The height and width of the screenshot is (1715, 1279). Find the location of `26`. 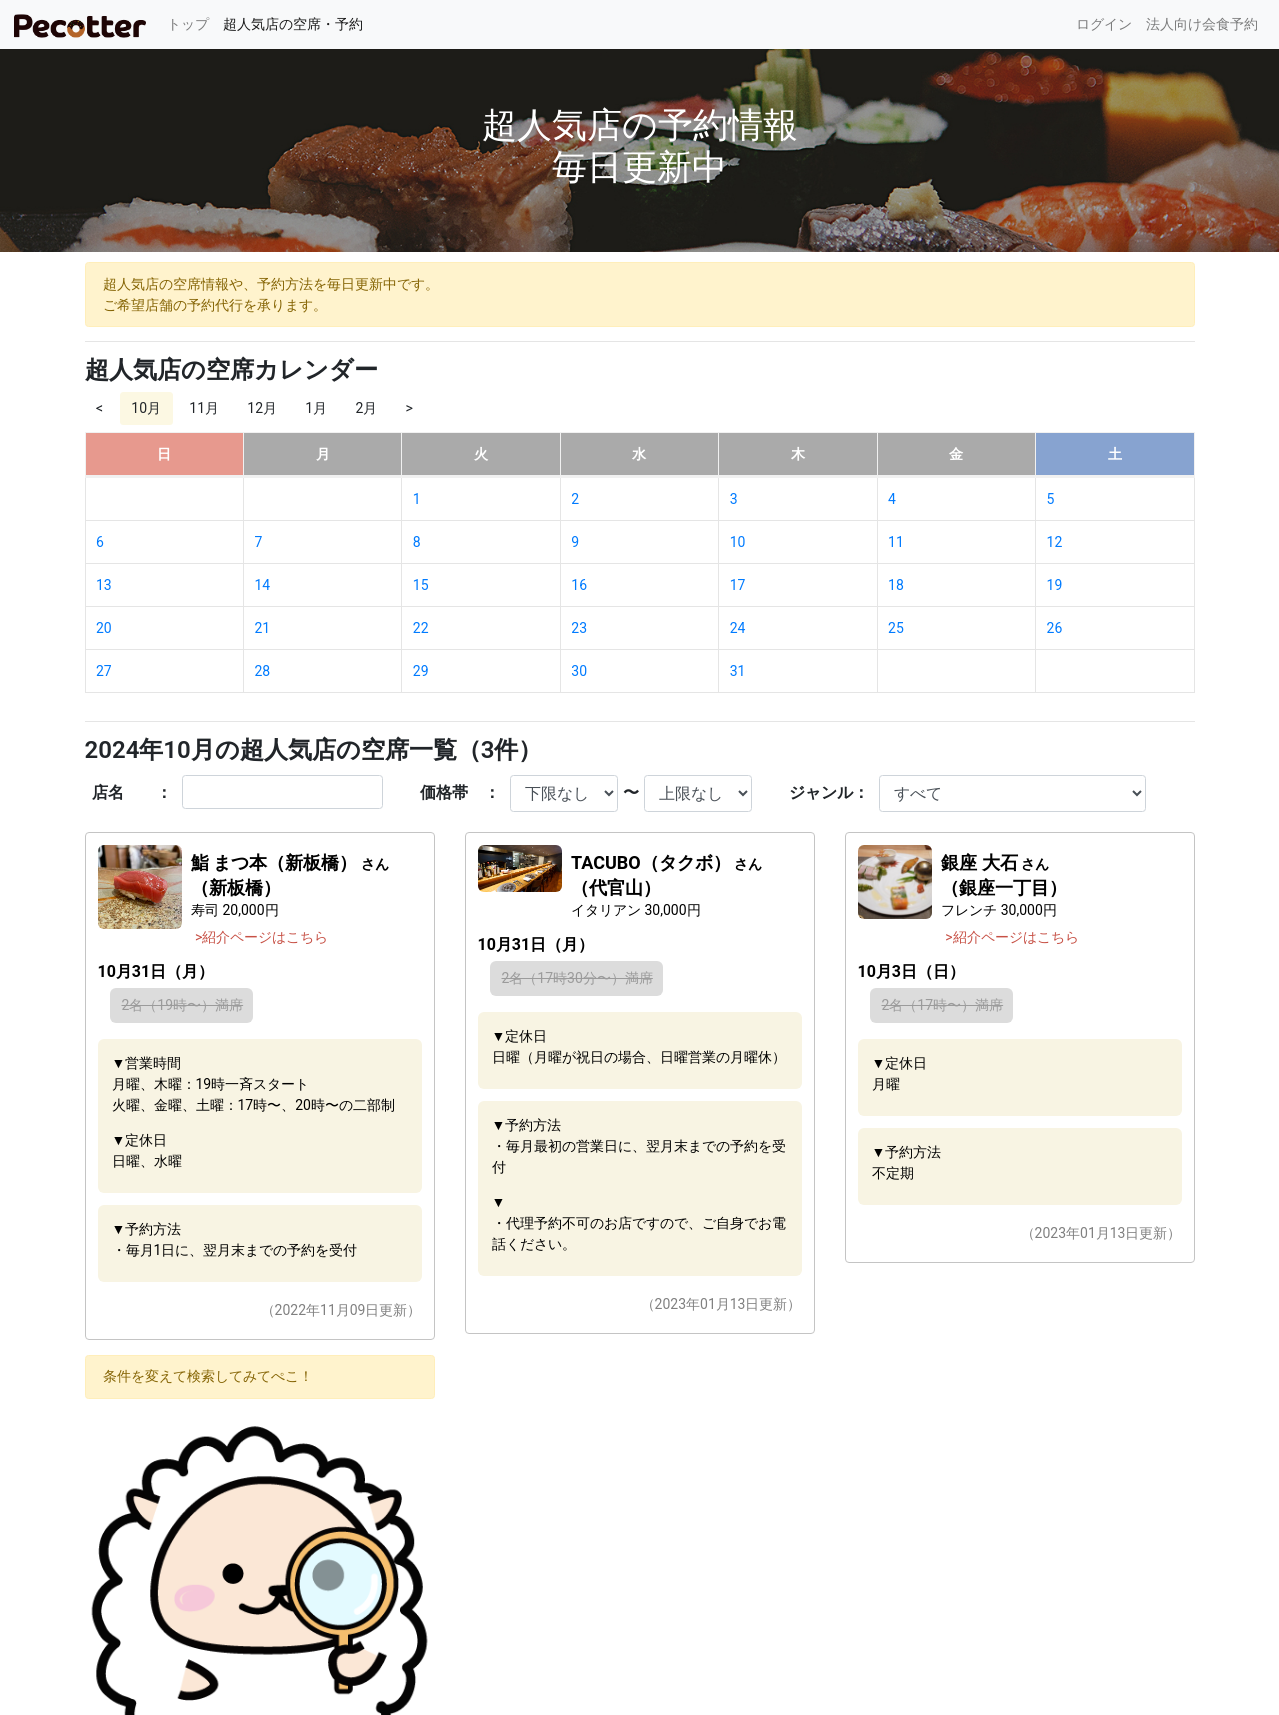

26 is located at coordinates (1055, 628).